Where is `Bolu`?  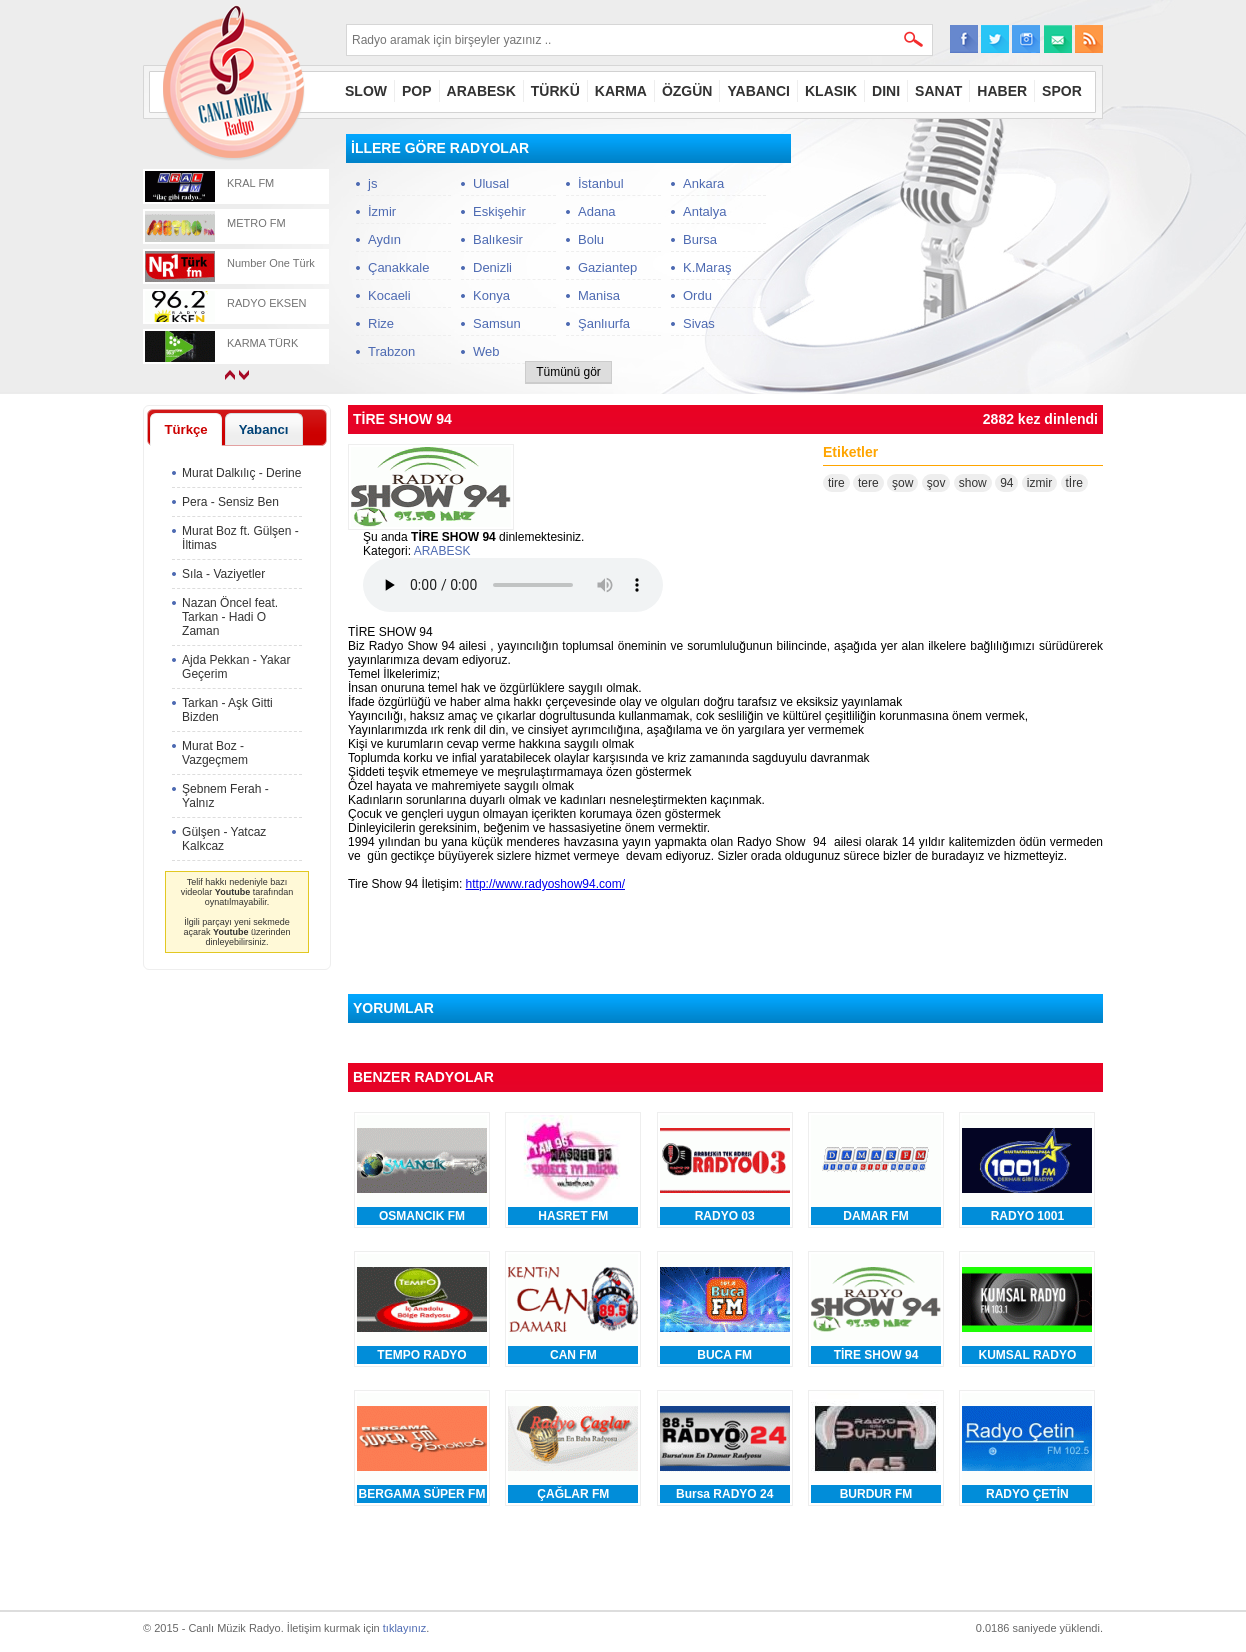 Bolu is located at coordinates (591, 239).